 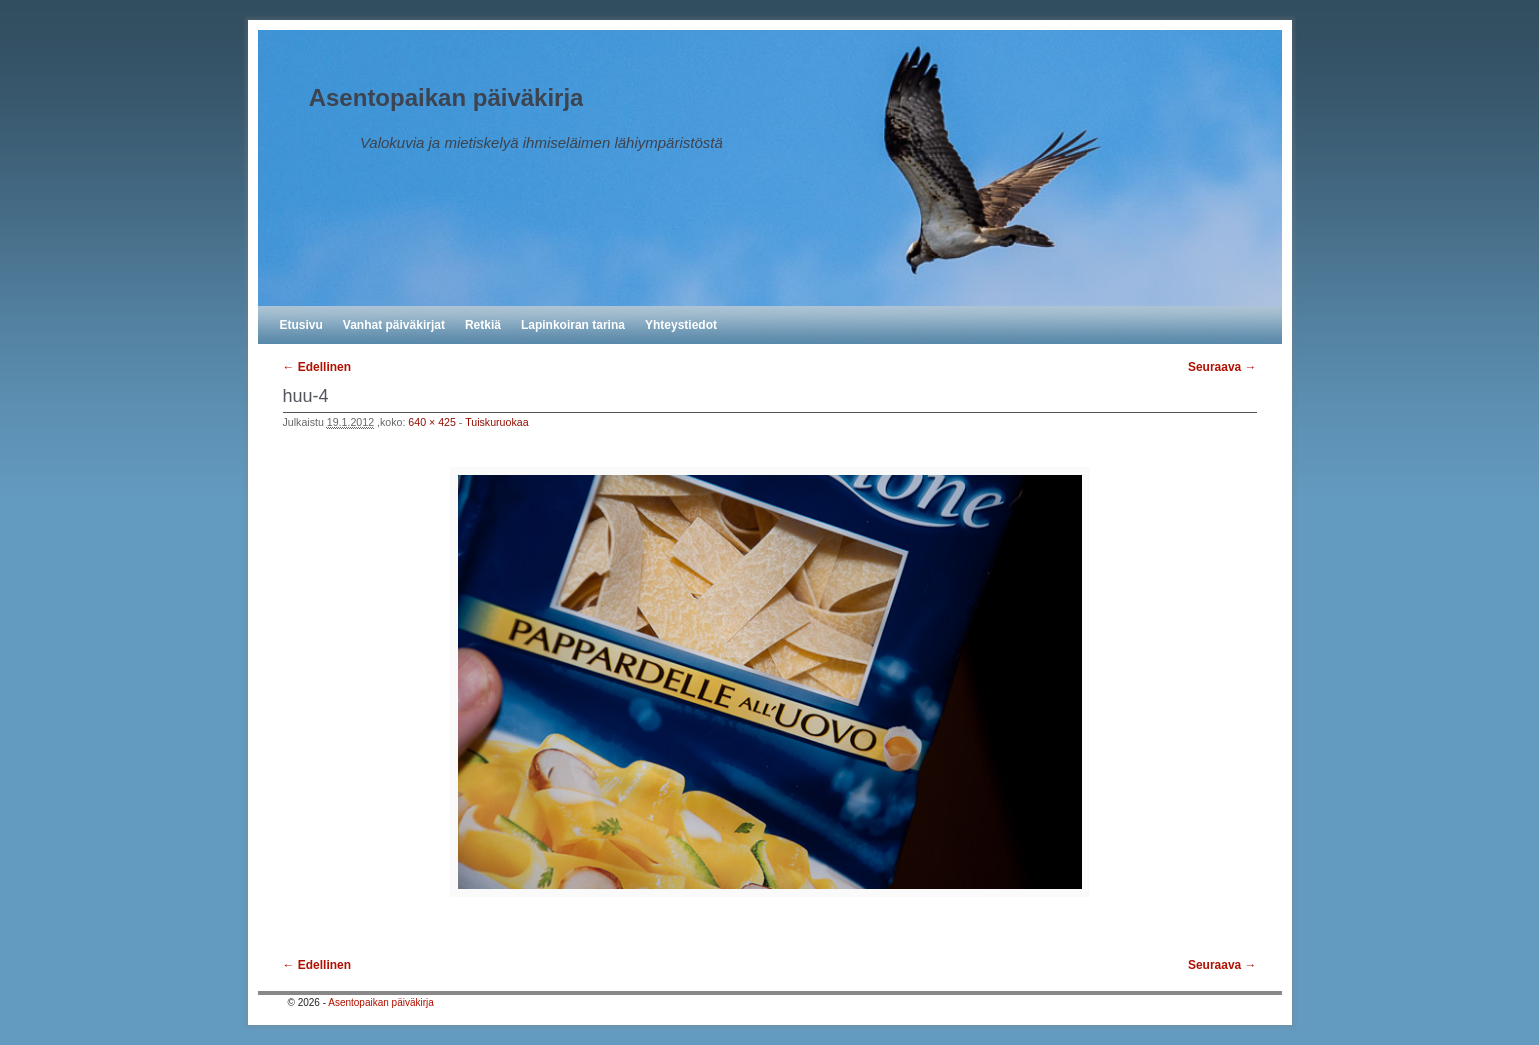 I want to click on ← Edellinen, so click(x=317, y=367).